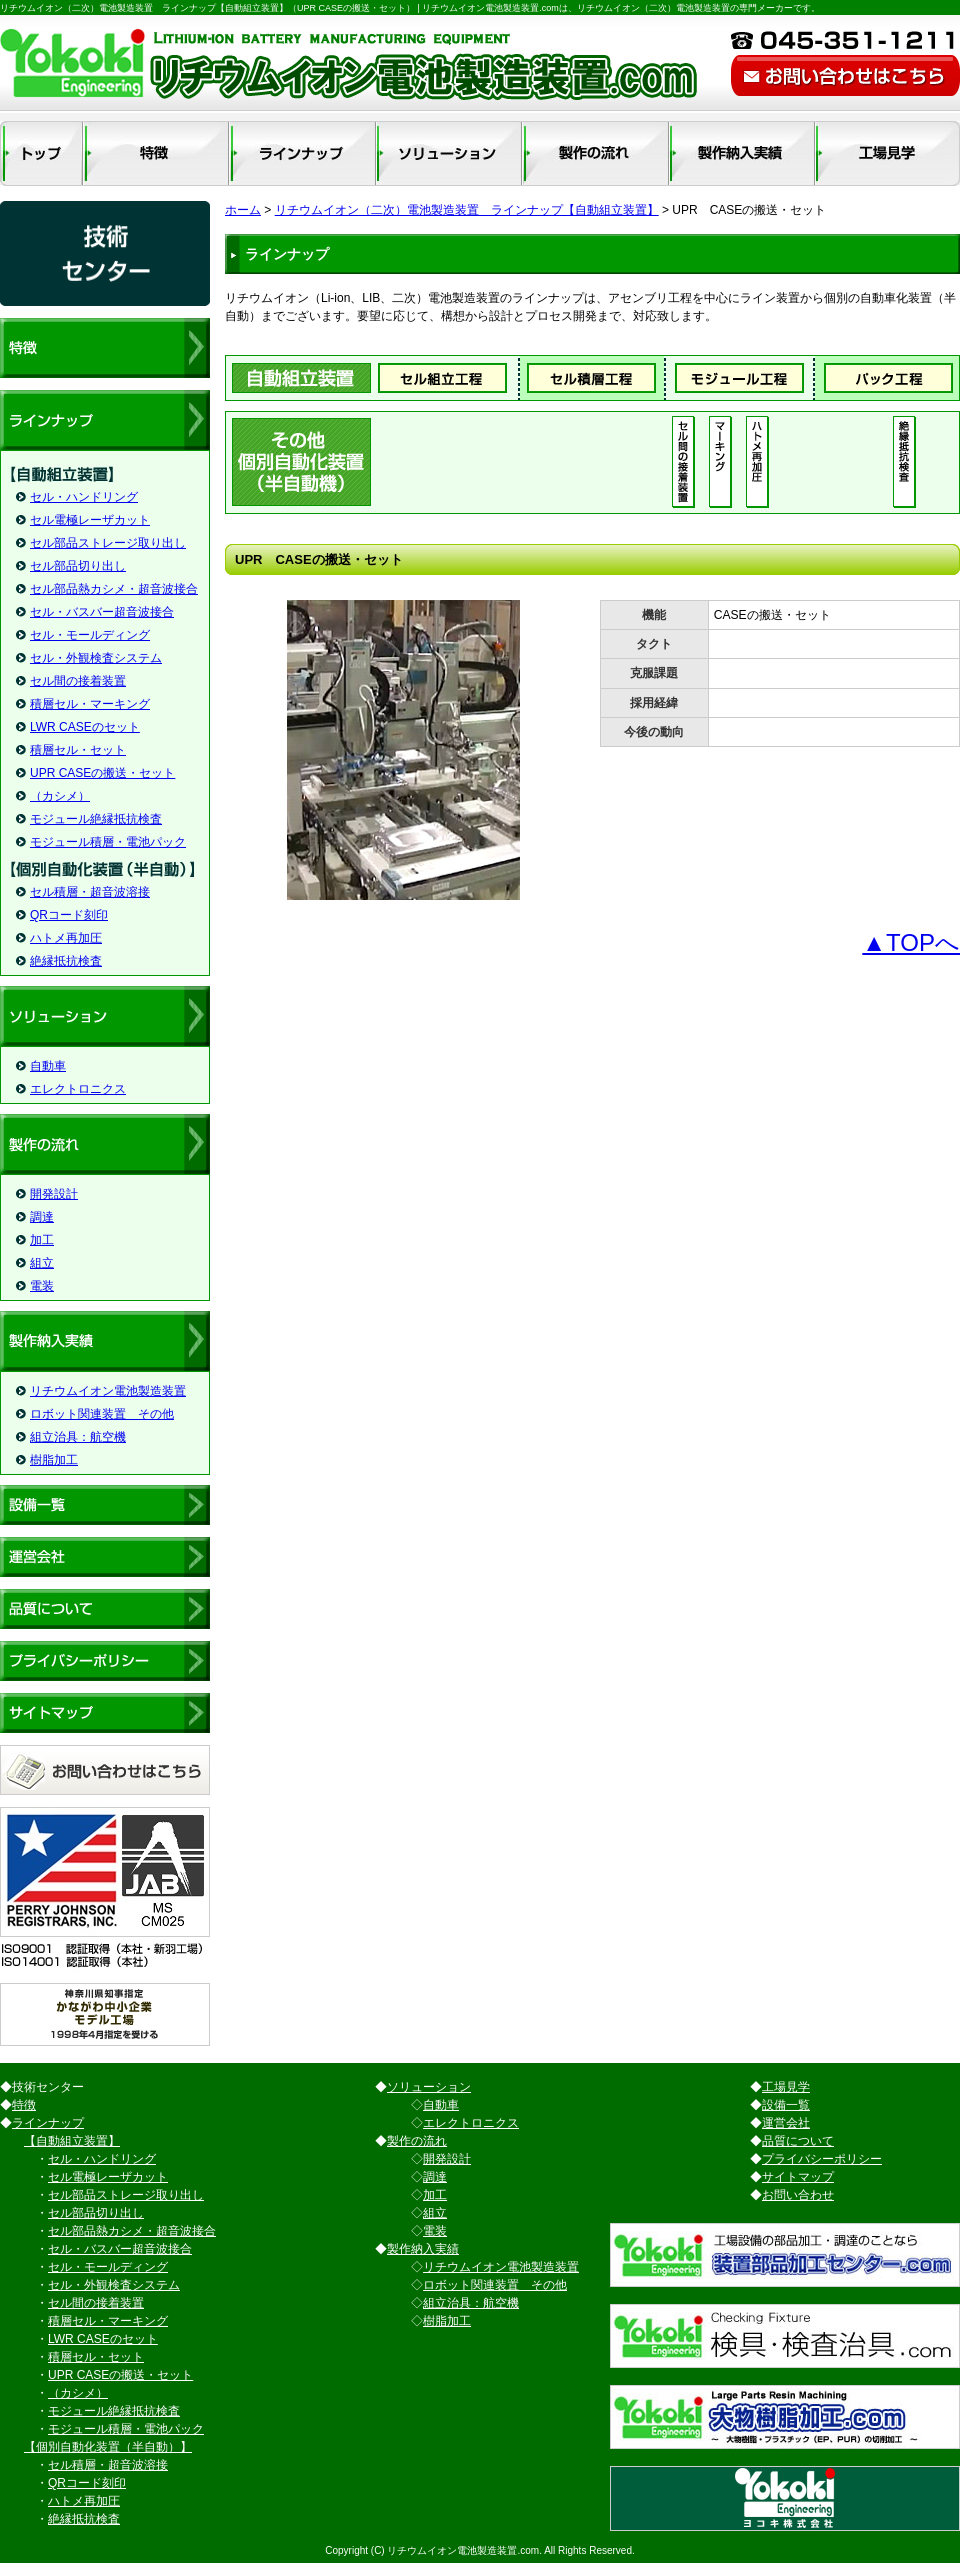 The image size is (960, 2568). Describe the element at coordinates (66, 961) in the screenshot. I see `絶縁抵抗検査` at that location.